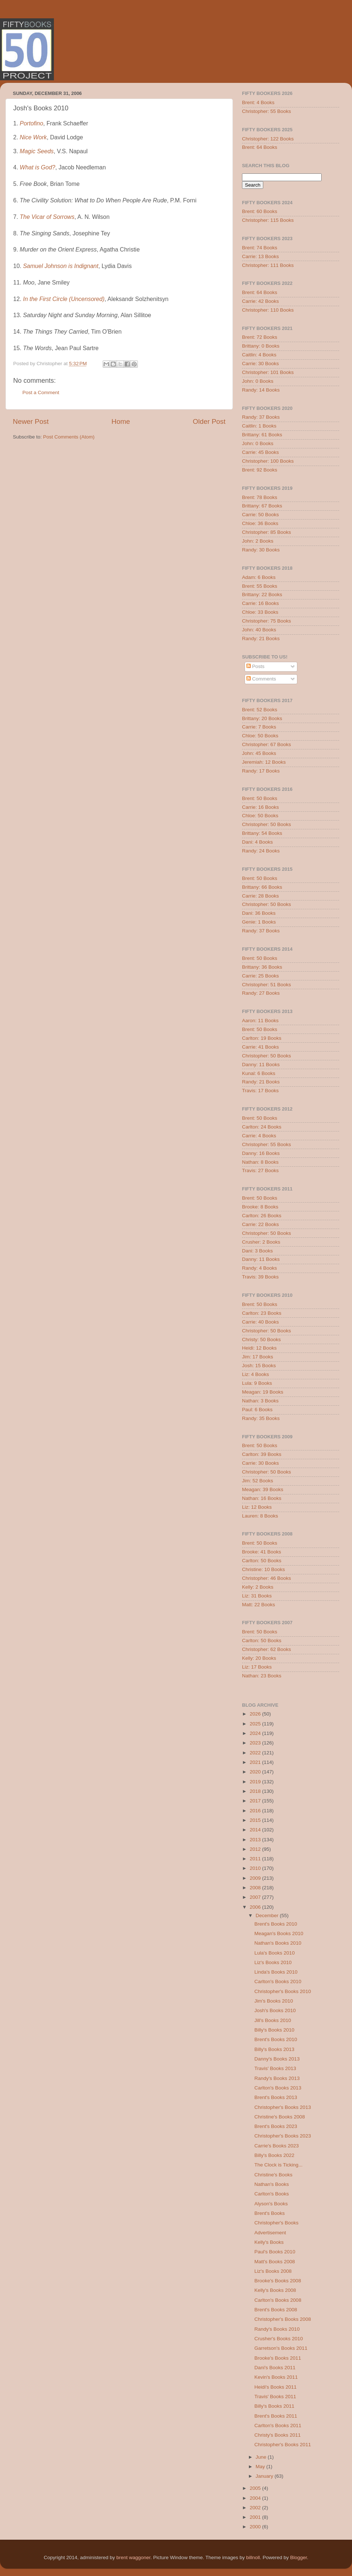  Describe the element at coordinates (256, 1781) in the screenshot. I see `2019` at that location.